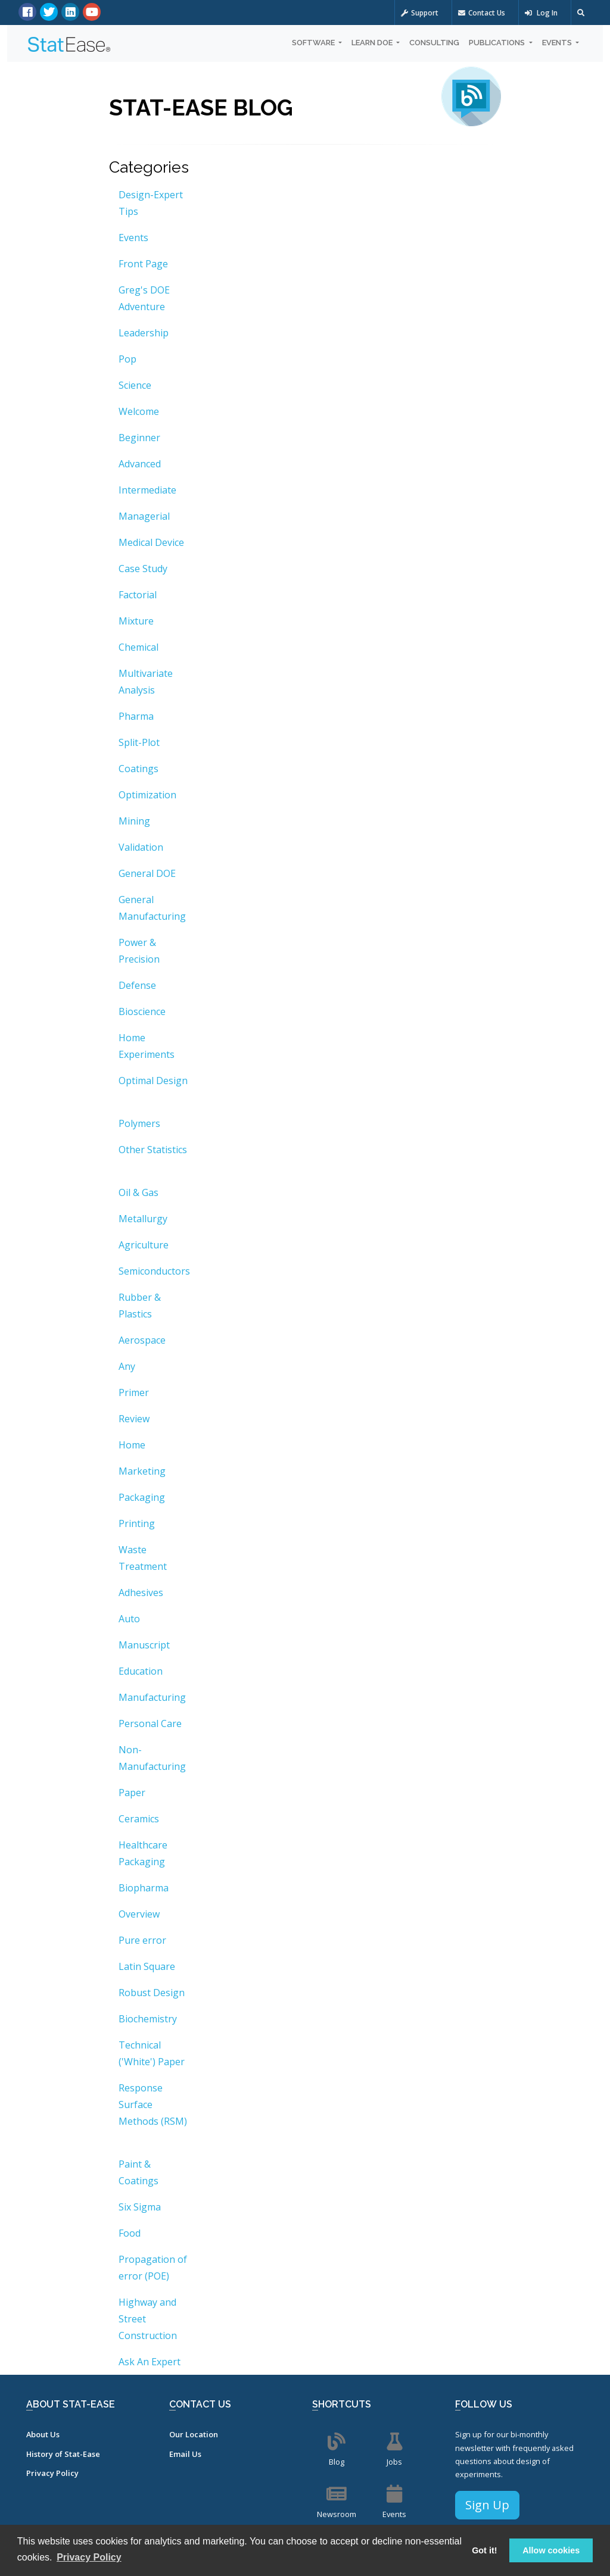 This screenshot has width=610, height=2576. Describe the element at coordinates (134, 821) in the screenshot. I see `Mining` at that location.